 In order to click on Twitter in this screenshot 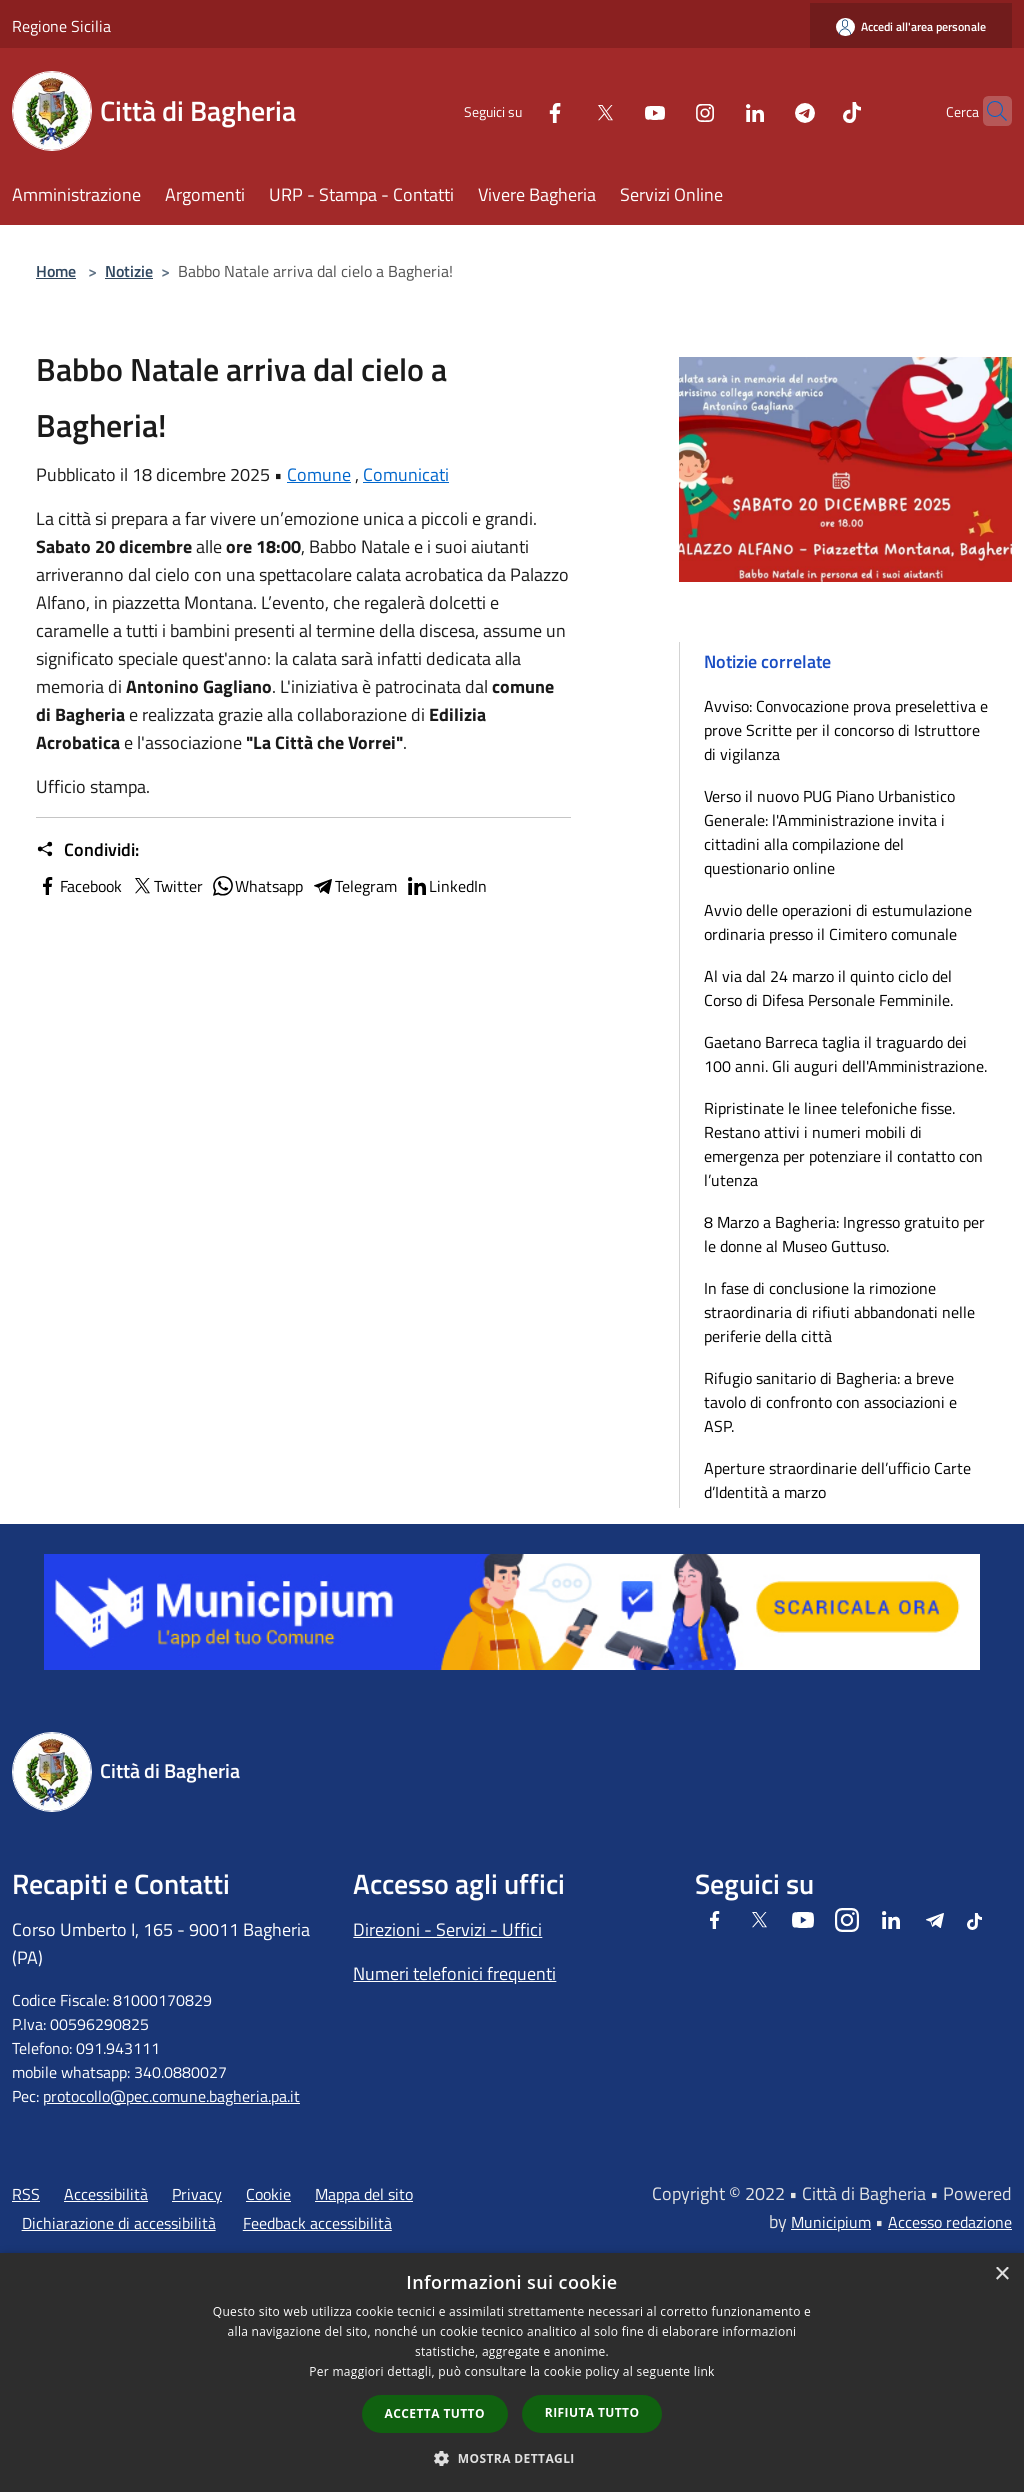, I will do `click(166, 886)`.